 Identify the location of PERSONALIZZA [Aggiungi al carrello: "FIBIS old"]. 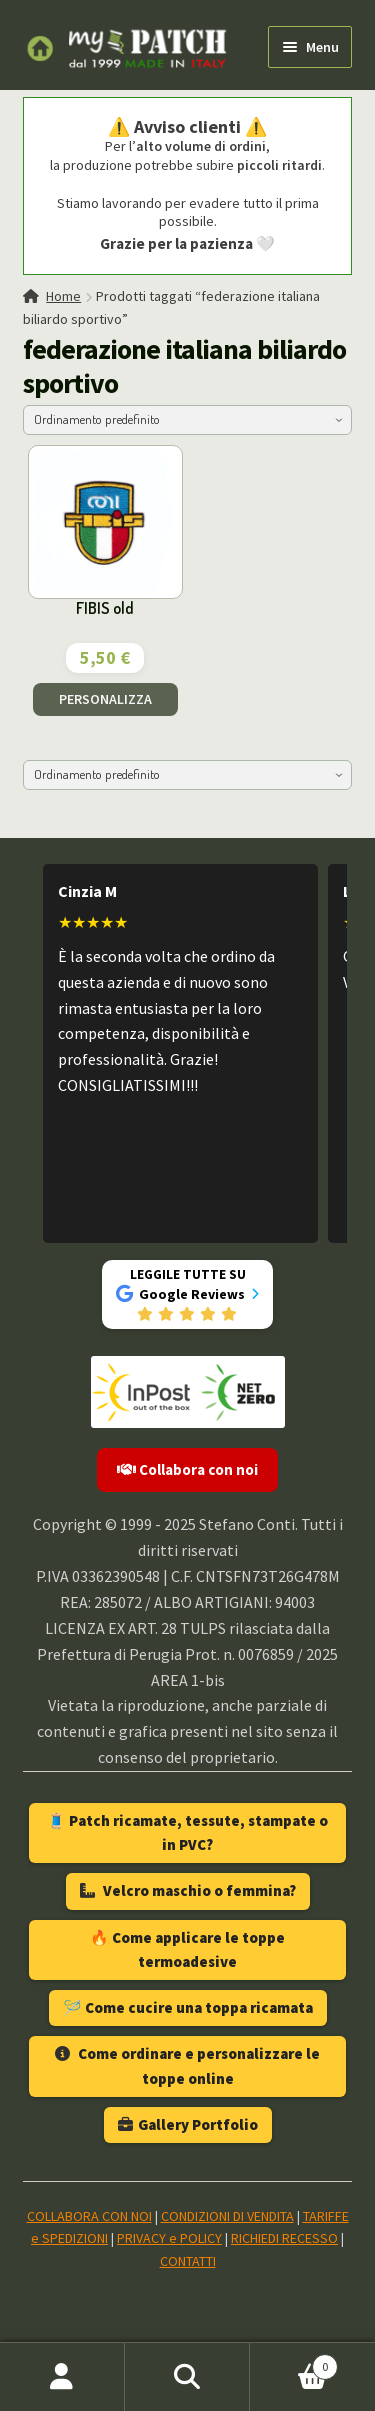
(105, 699).